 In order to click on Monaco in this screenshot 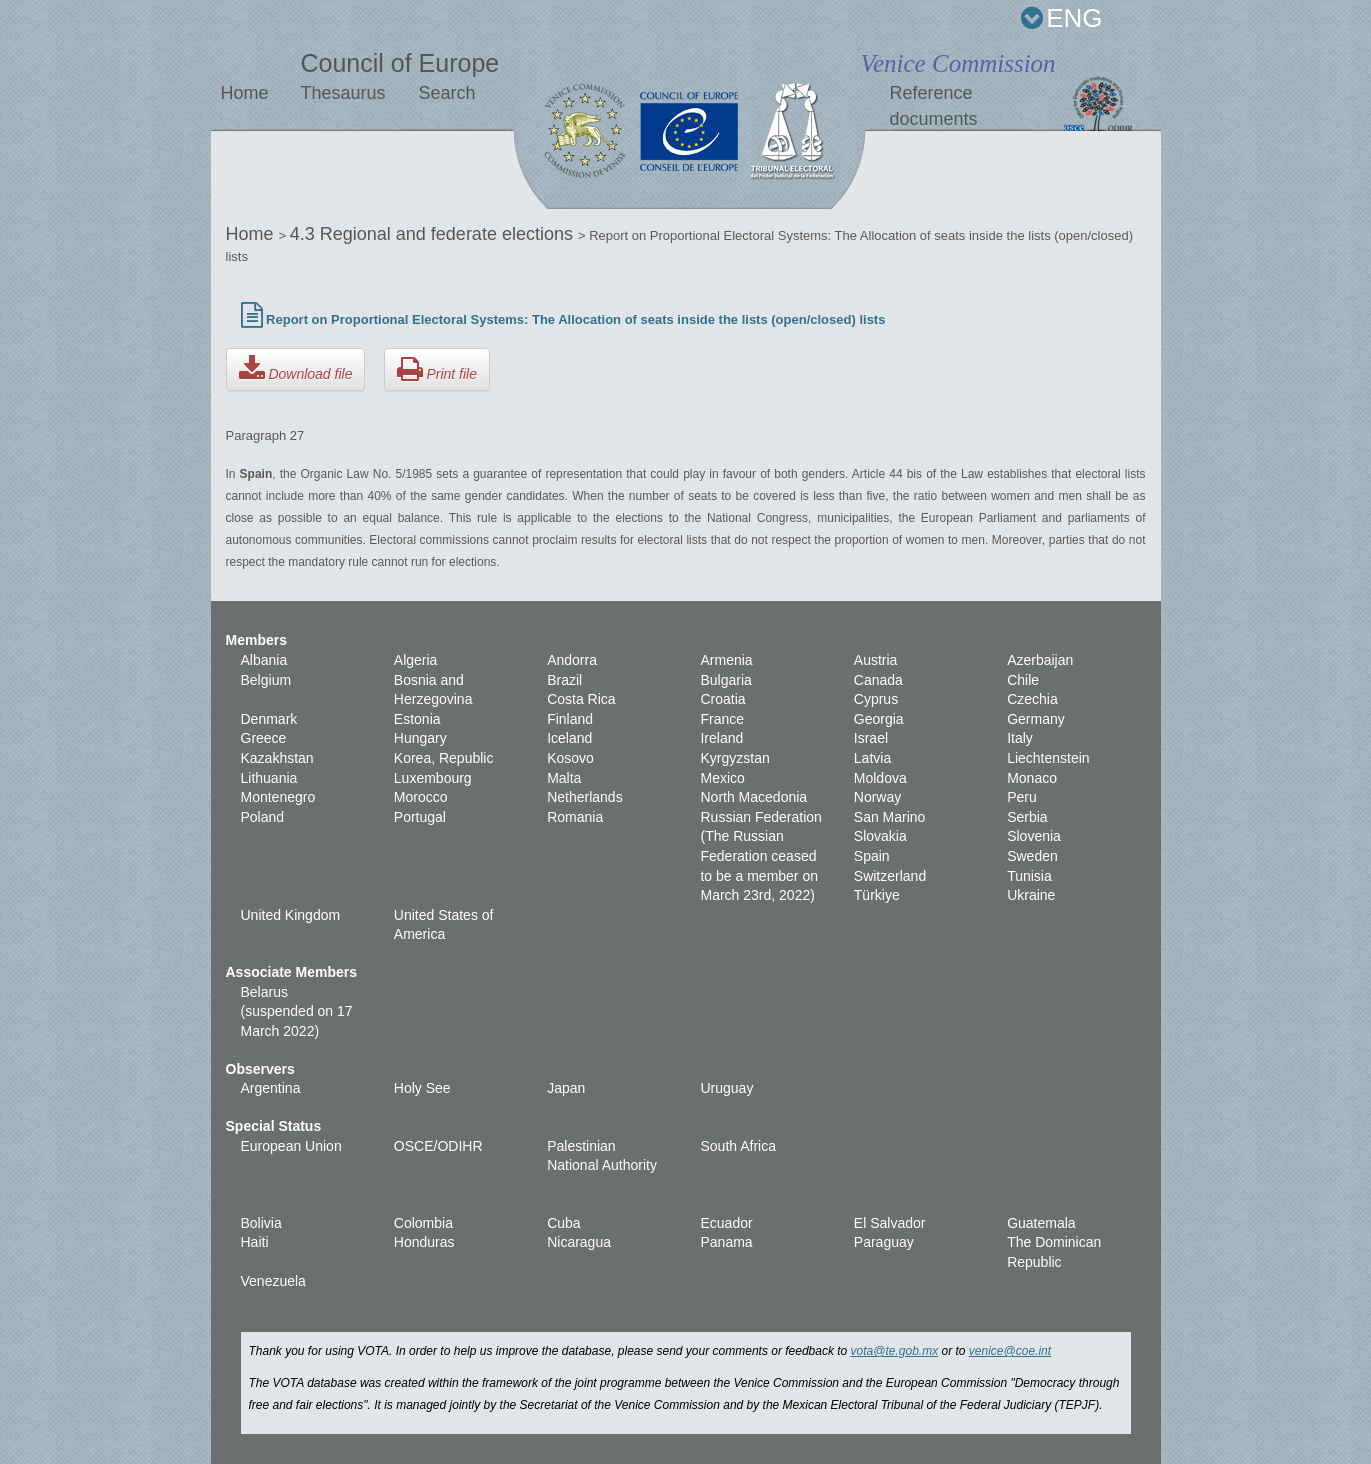, I will do `click(1032, 778)`.